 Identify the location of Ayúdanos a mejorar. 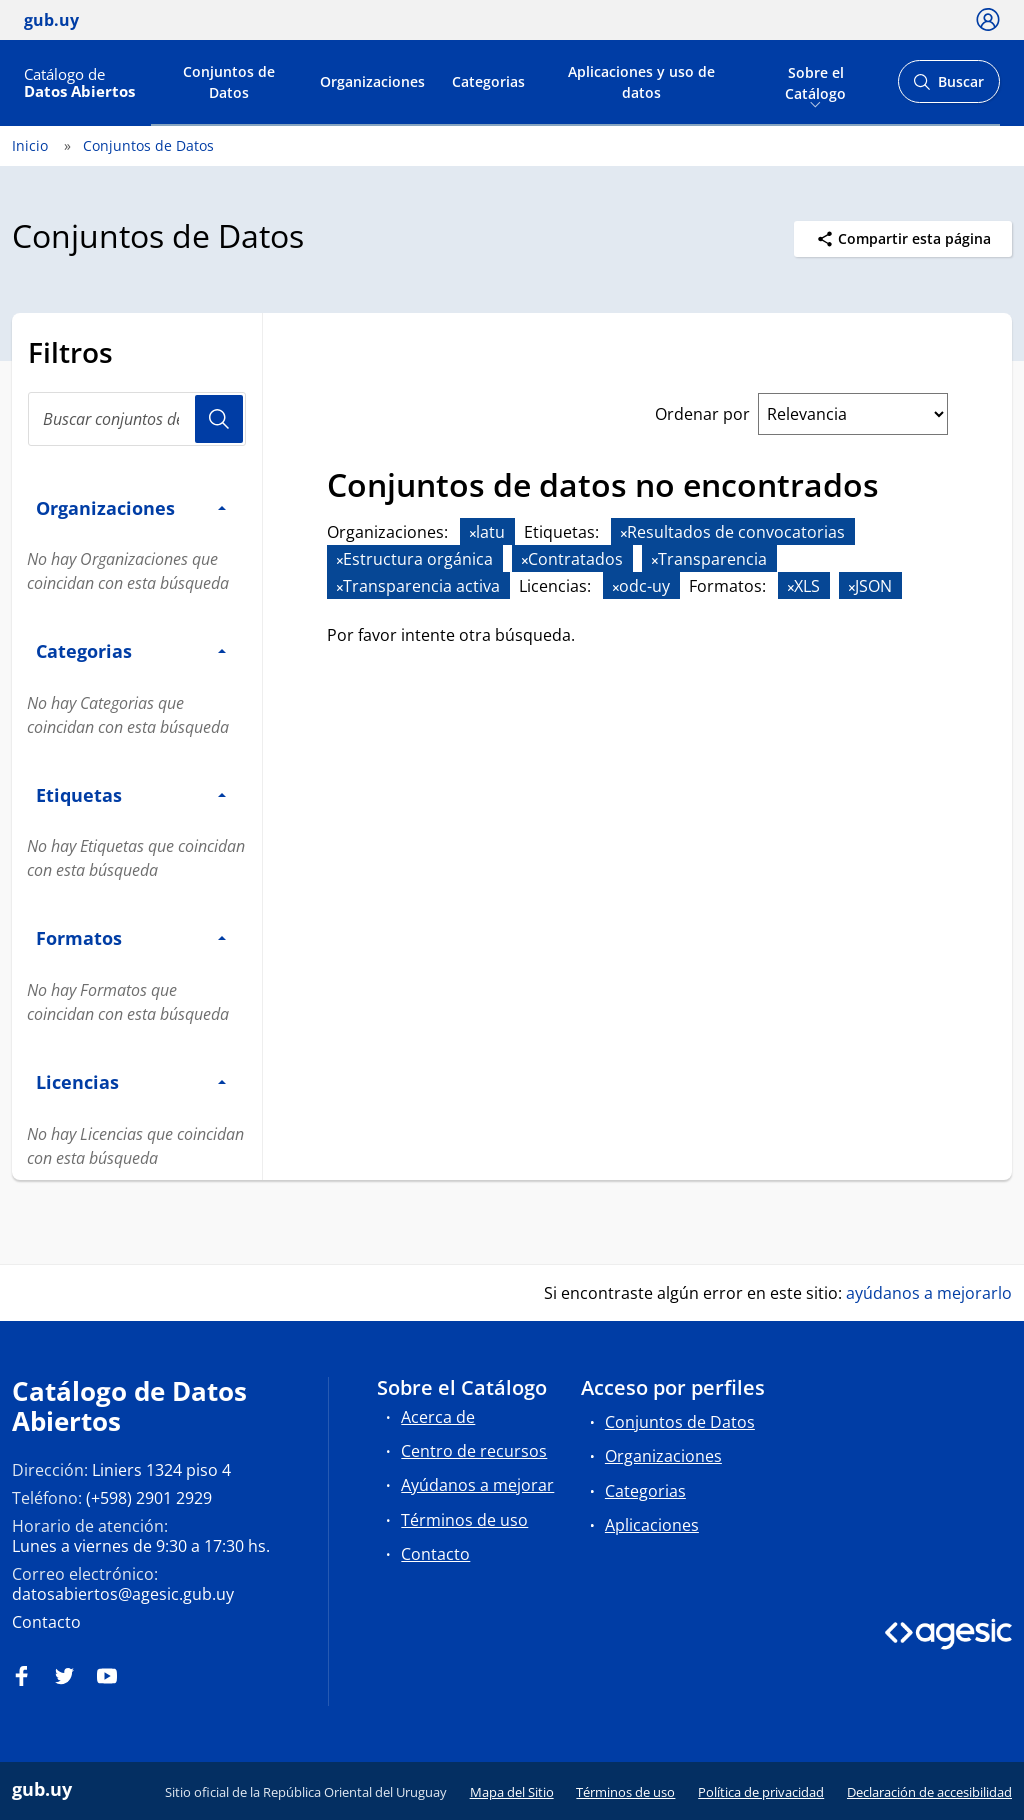
(477, 1485).